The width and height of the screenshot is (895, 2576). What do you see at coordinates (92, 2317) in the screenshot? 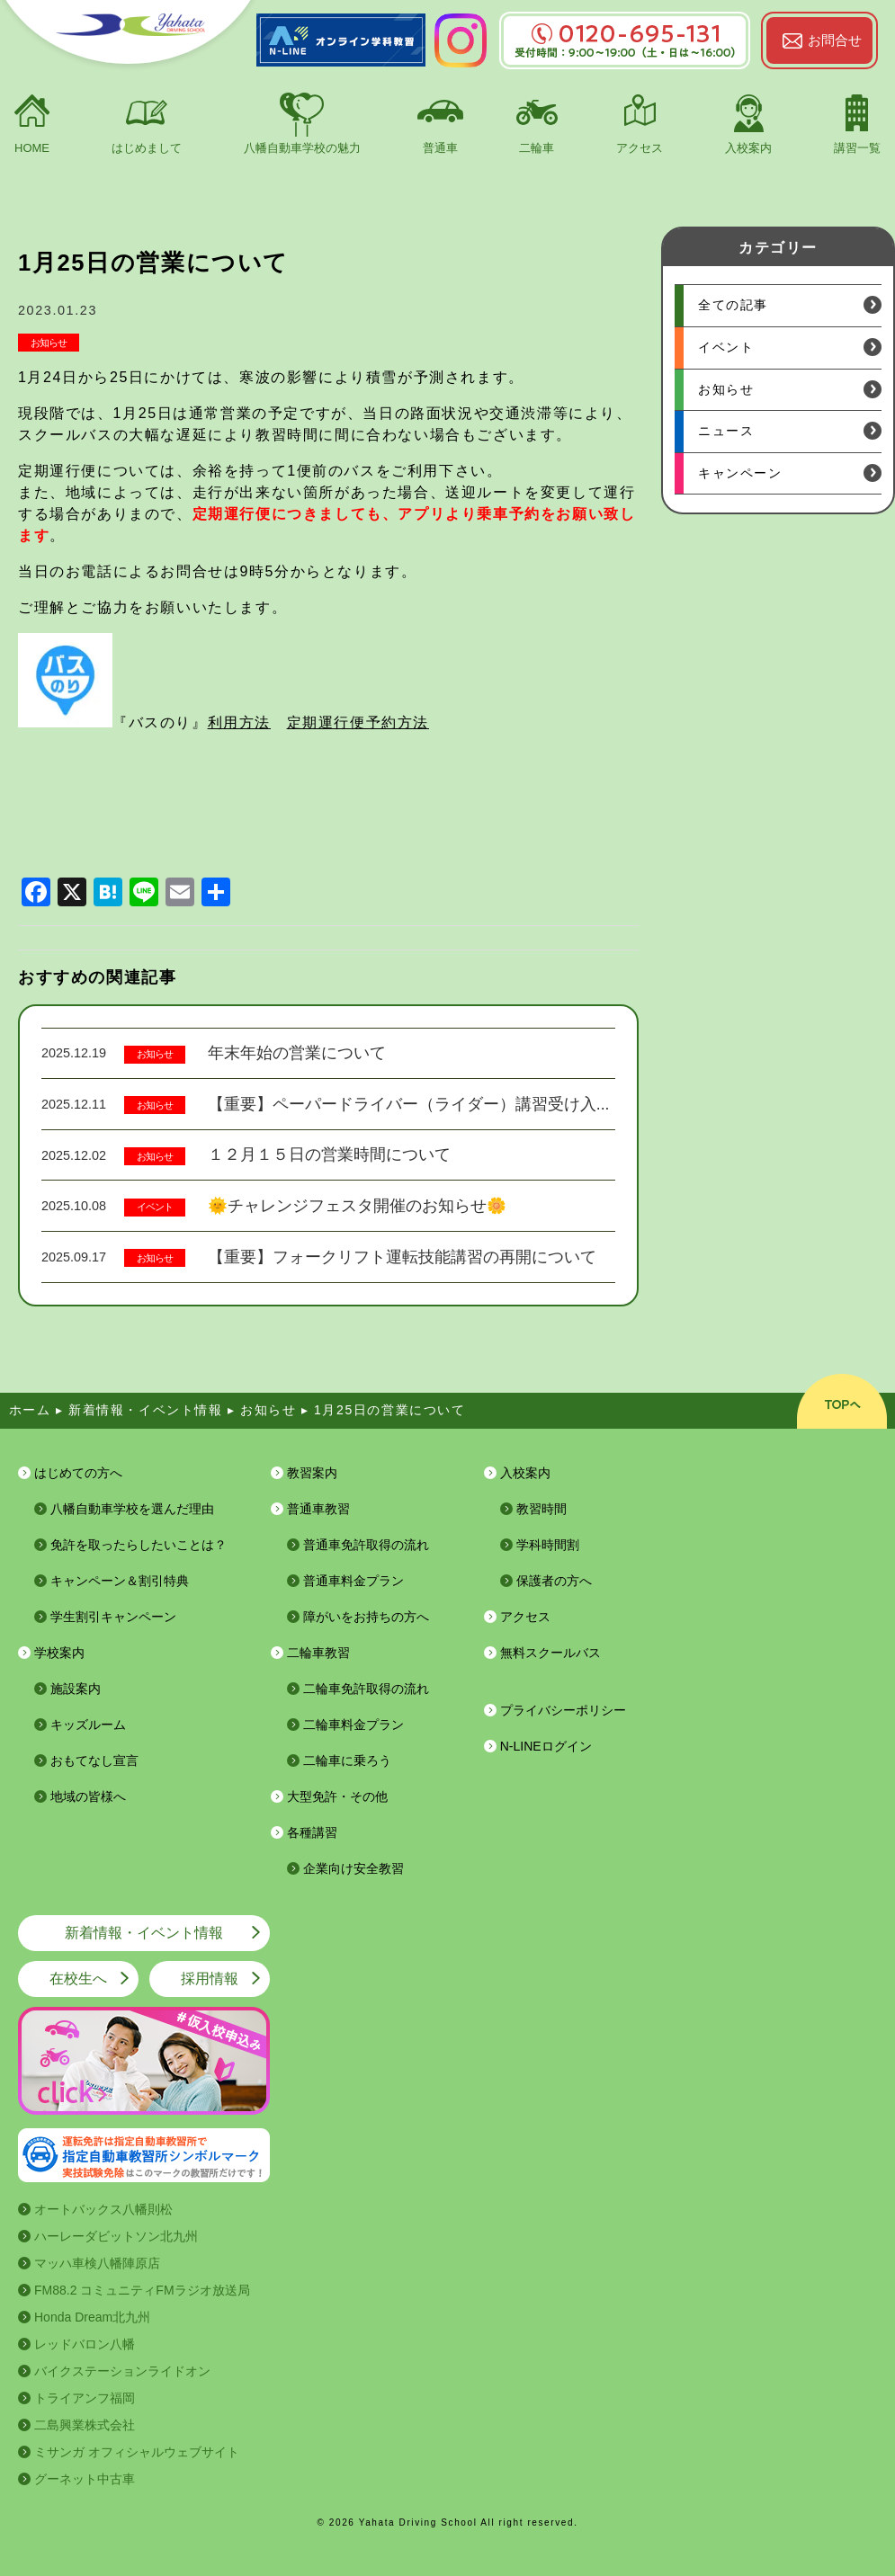
I see `Honda Dream北九州` at bounding box center [92, 2317].